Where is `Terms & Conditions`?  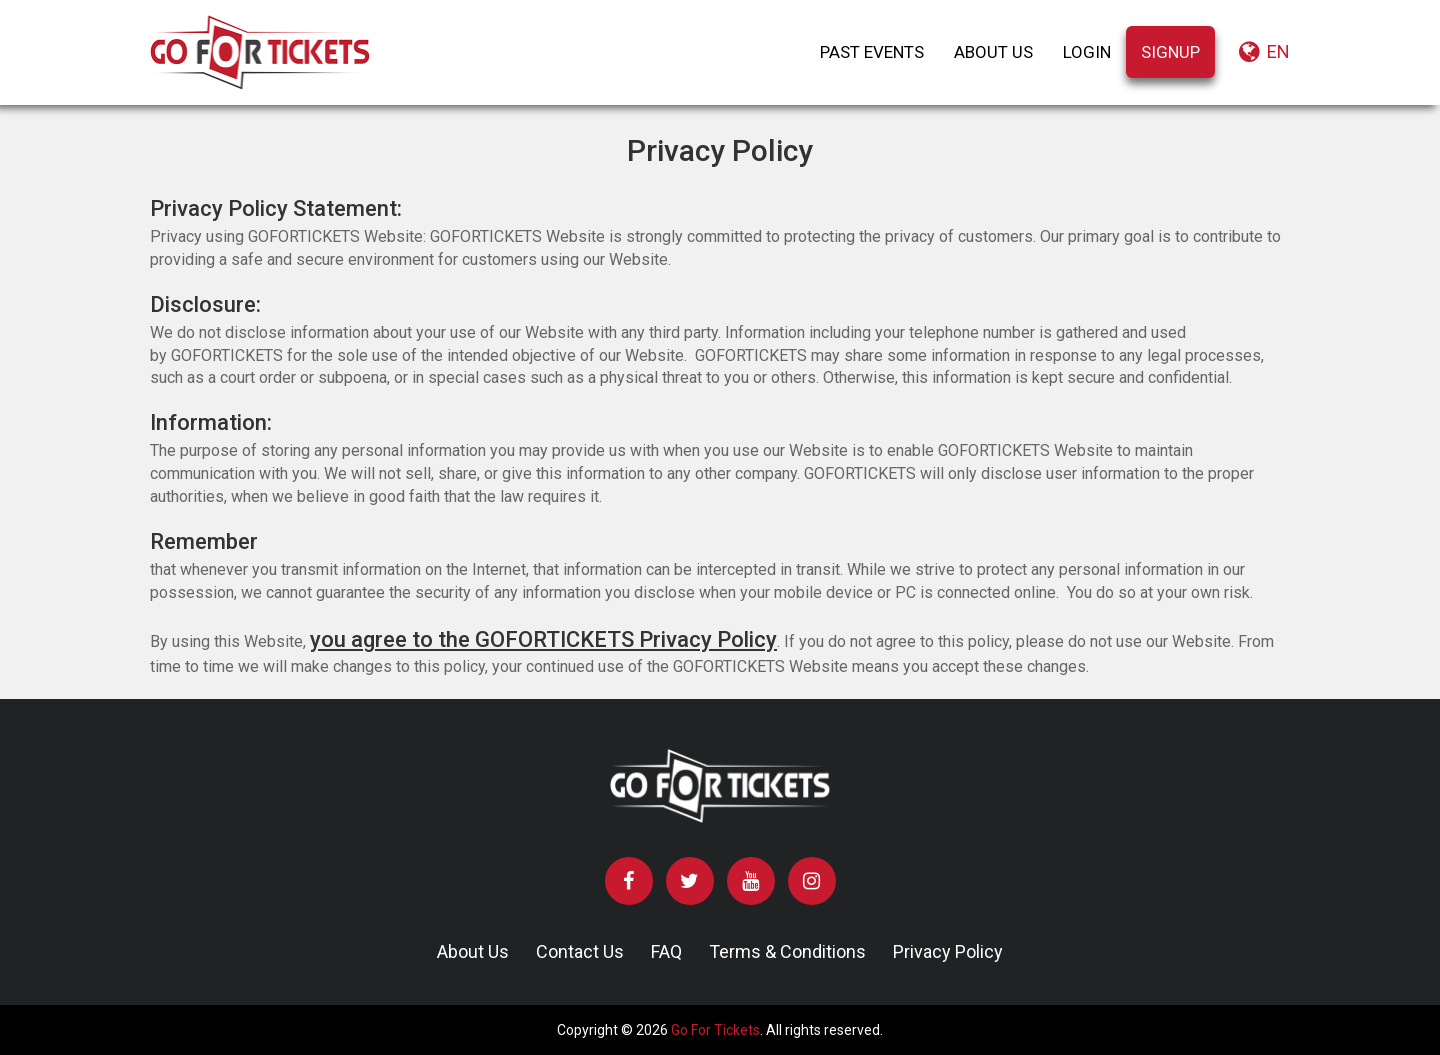
Terms & Conditions is located at coordinates (787, 951).